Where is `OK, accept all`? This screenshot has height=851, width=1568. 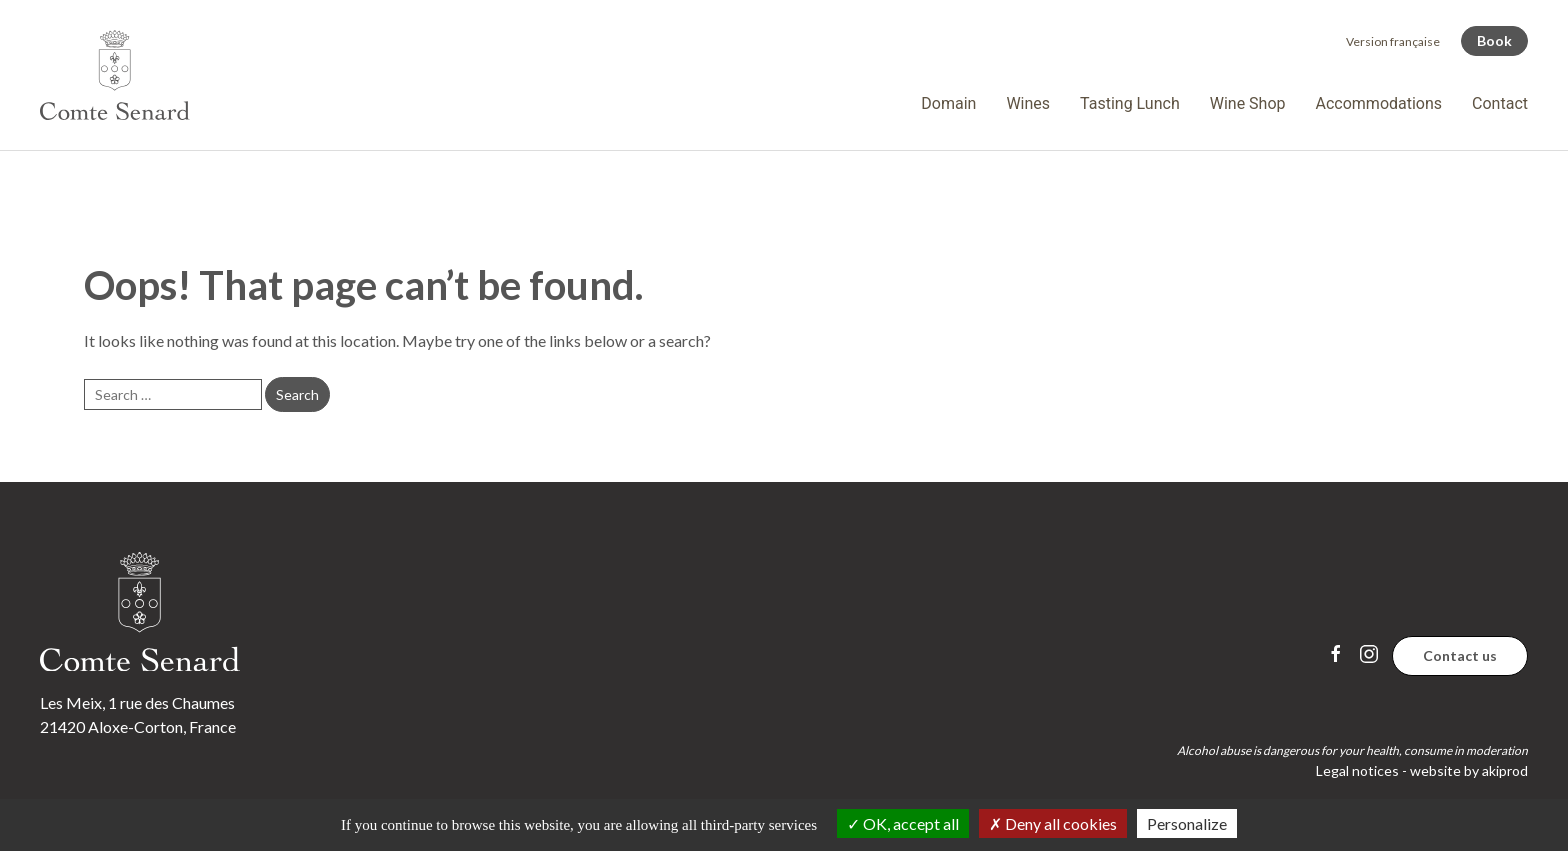
OK, accept all is located at coordinates (903, 823).